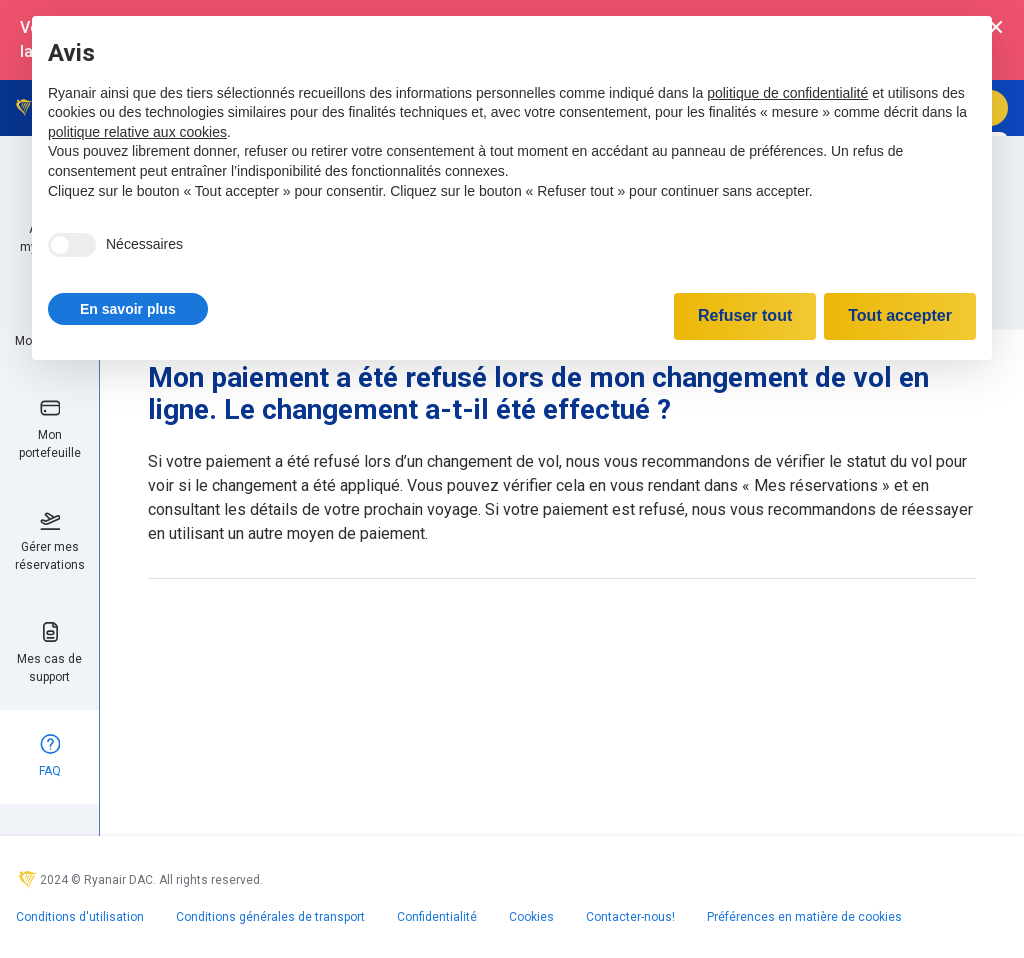 Image resolution: width=1024 pixels, height=958 pixels. I want to click on Contacter-nous!, so click(630, 917).